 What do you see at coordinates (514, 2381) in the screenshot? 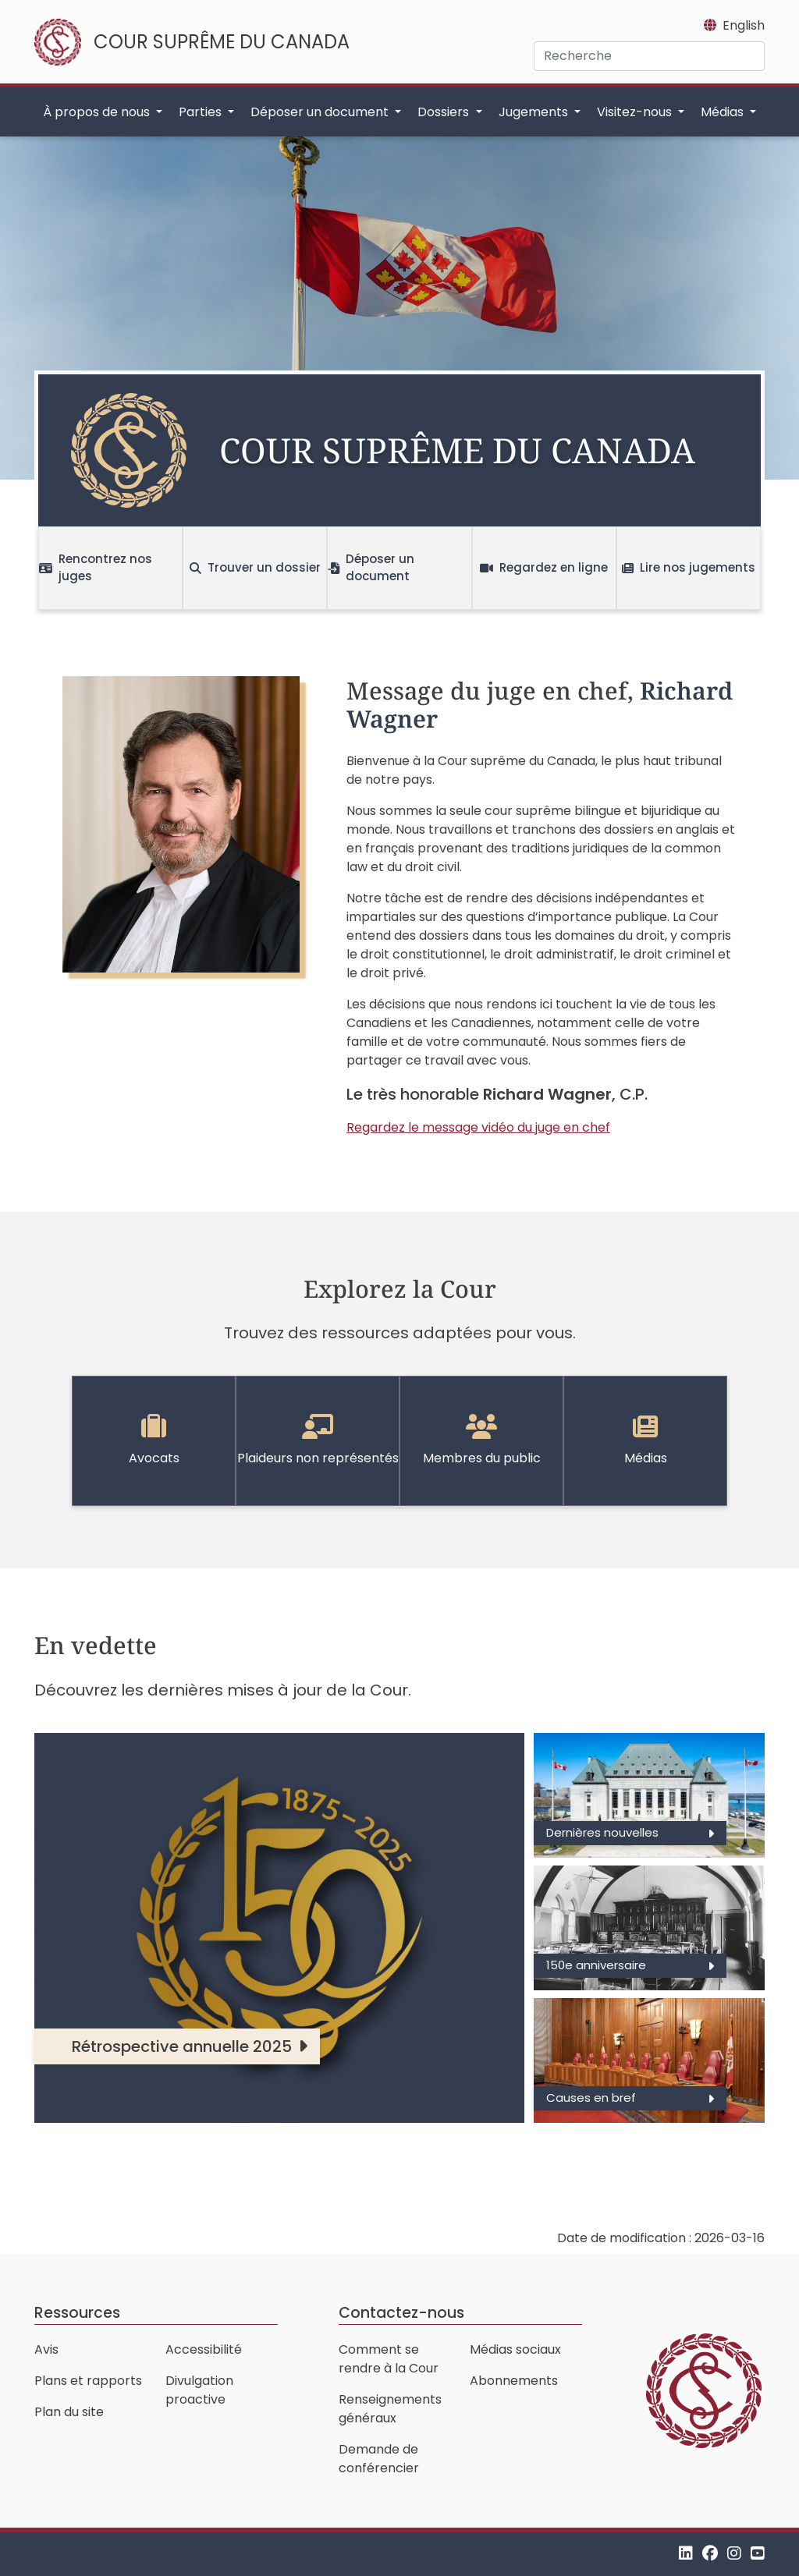
I see `Abonnements` at bounding box center [514, 2381].